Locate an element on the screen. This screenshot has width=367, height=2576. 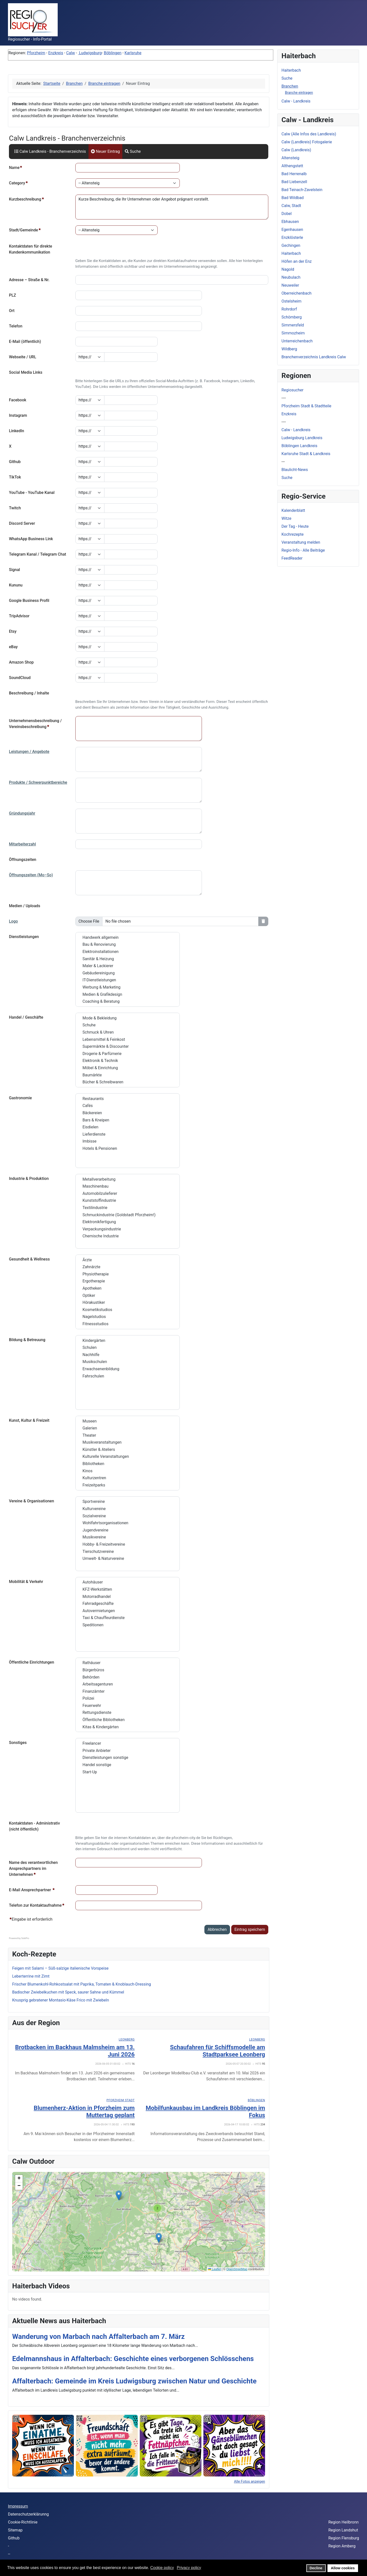
Bad Herrenalb is located at coordinates (294, 173).